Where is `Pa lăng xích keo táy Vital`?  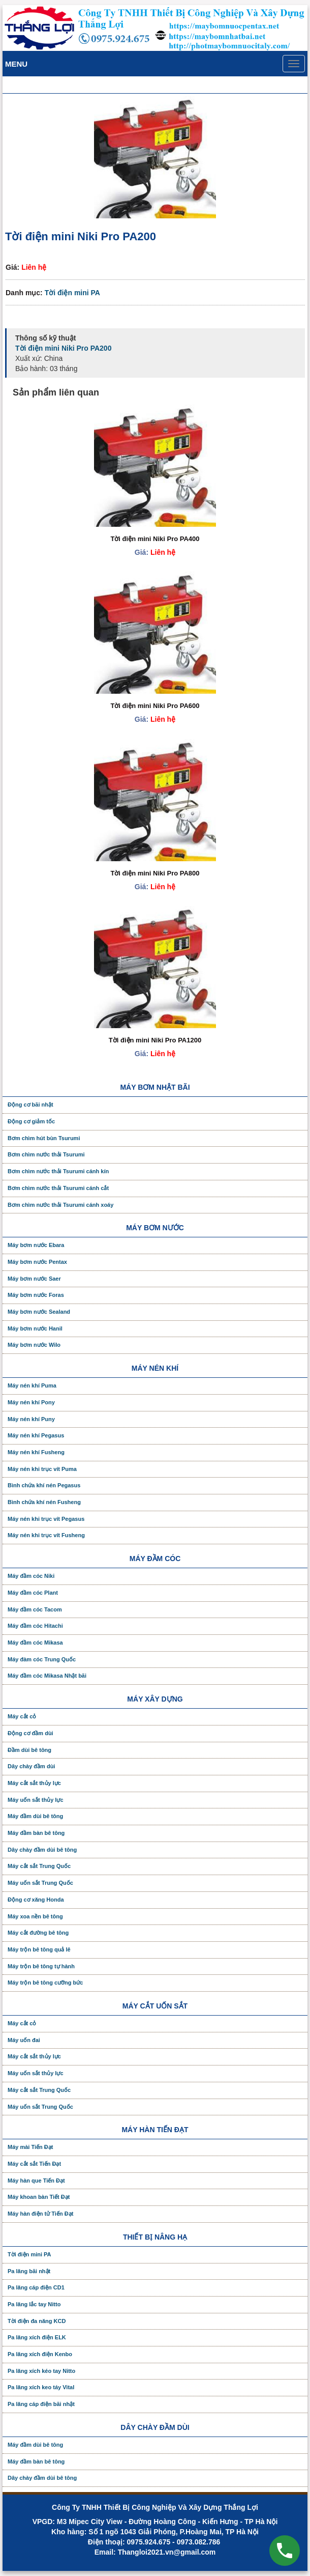
Pa lăng xích keo táy Vital is located at coordinates (41, 2387).